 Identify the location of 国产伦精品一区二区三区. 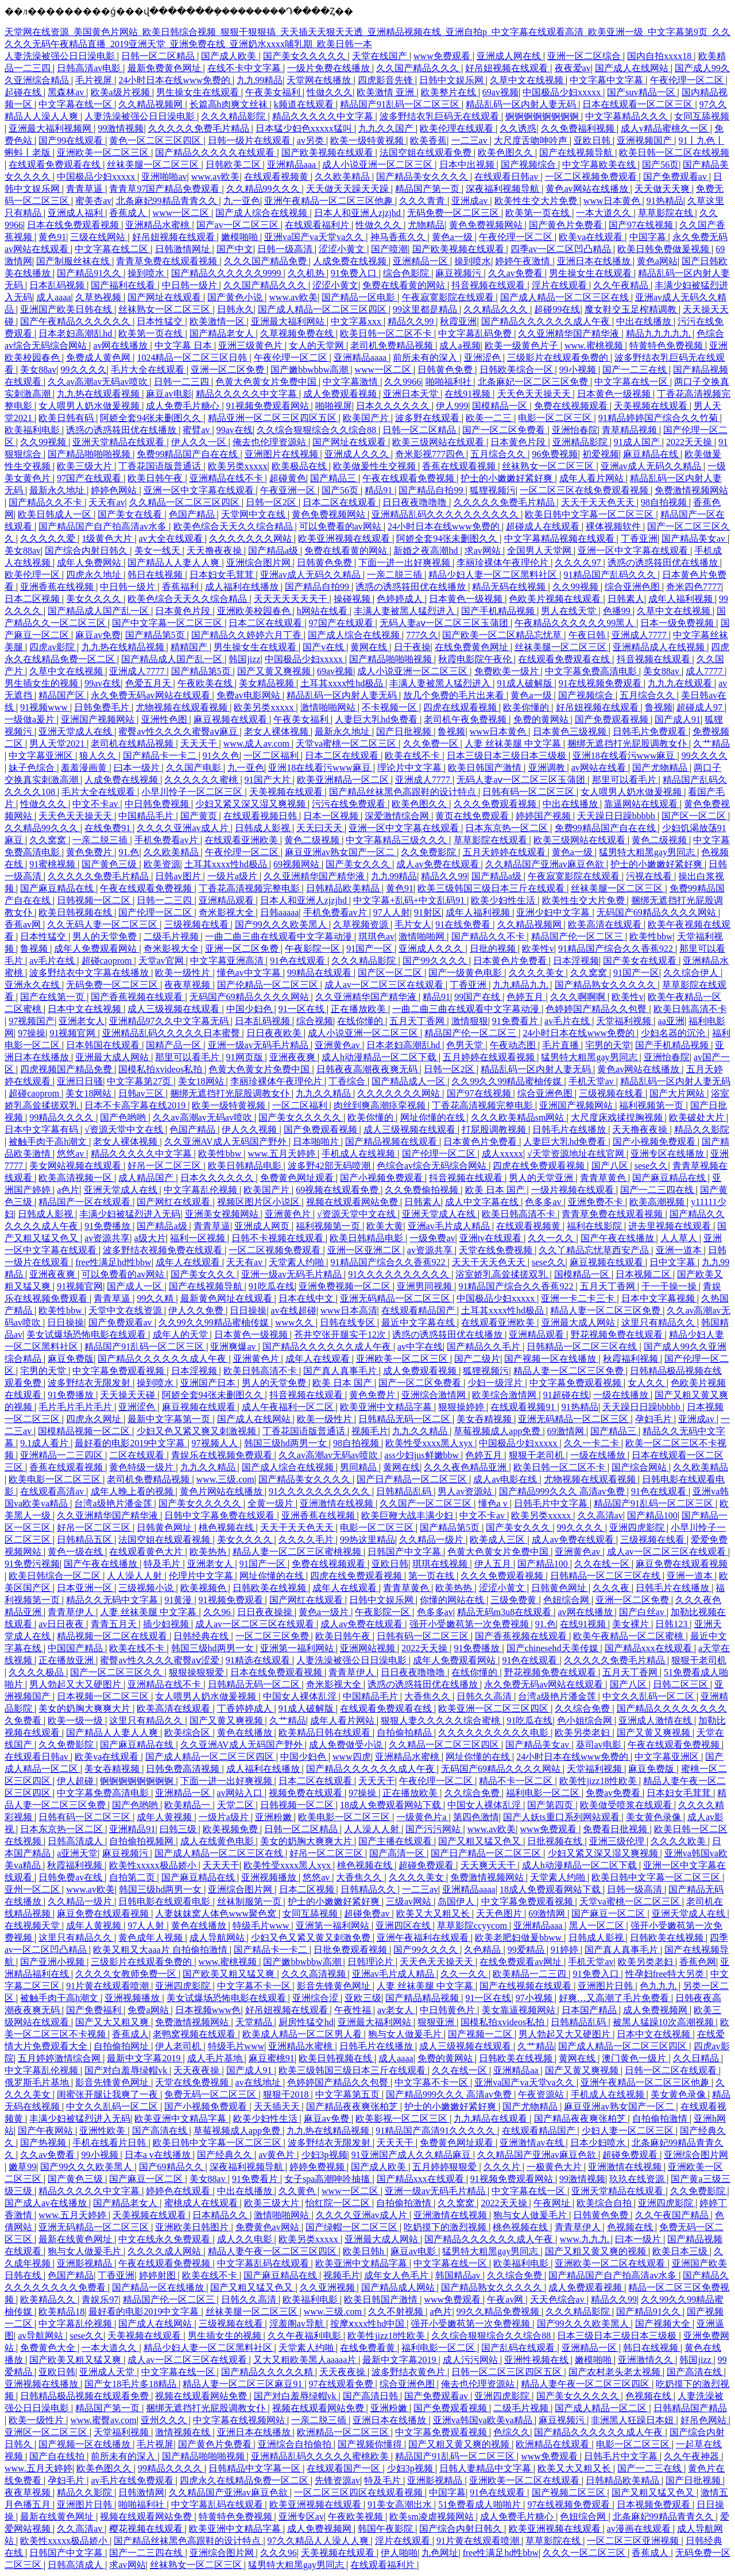
(268, 985).